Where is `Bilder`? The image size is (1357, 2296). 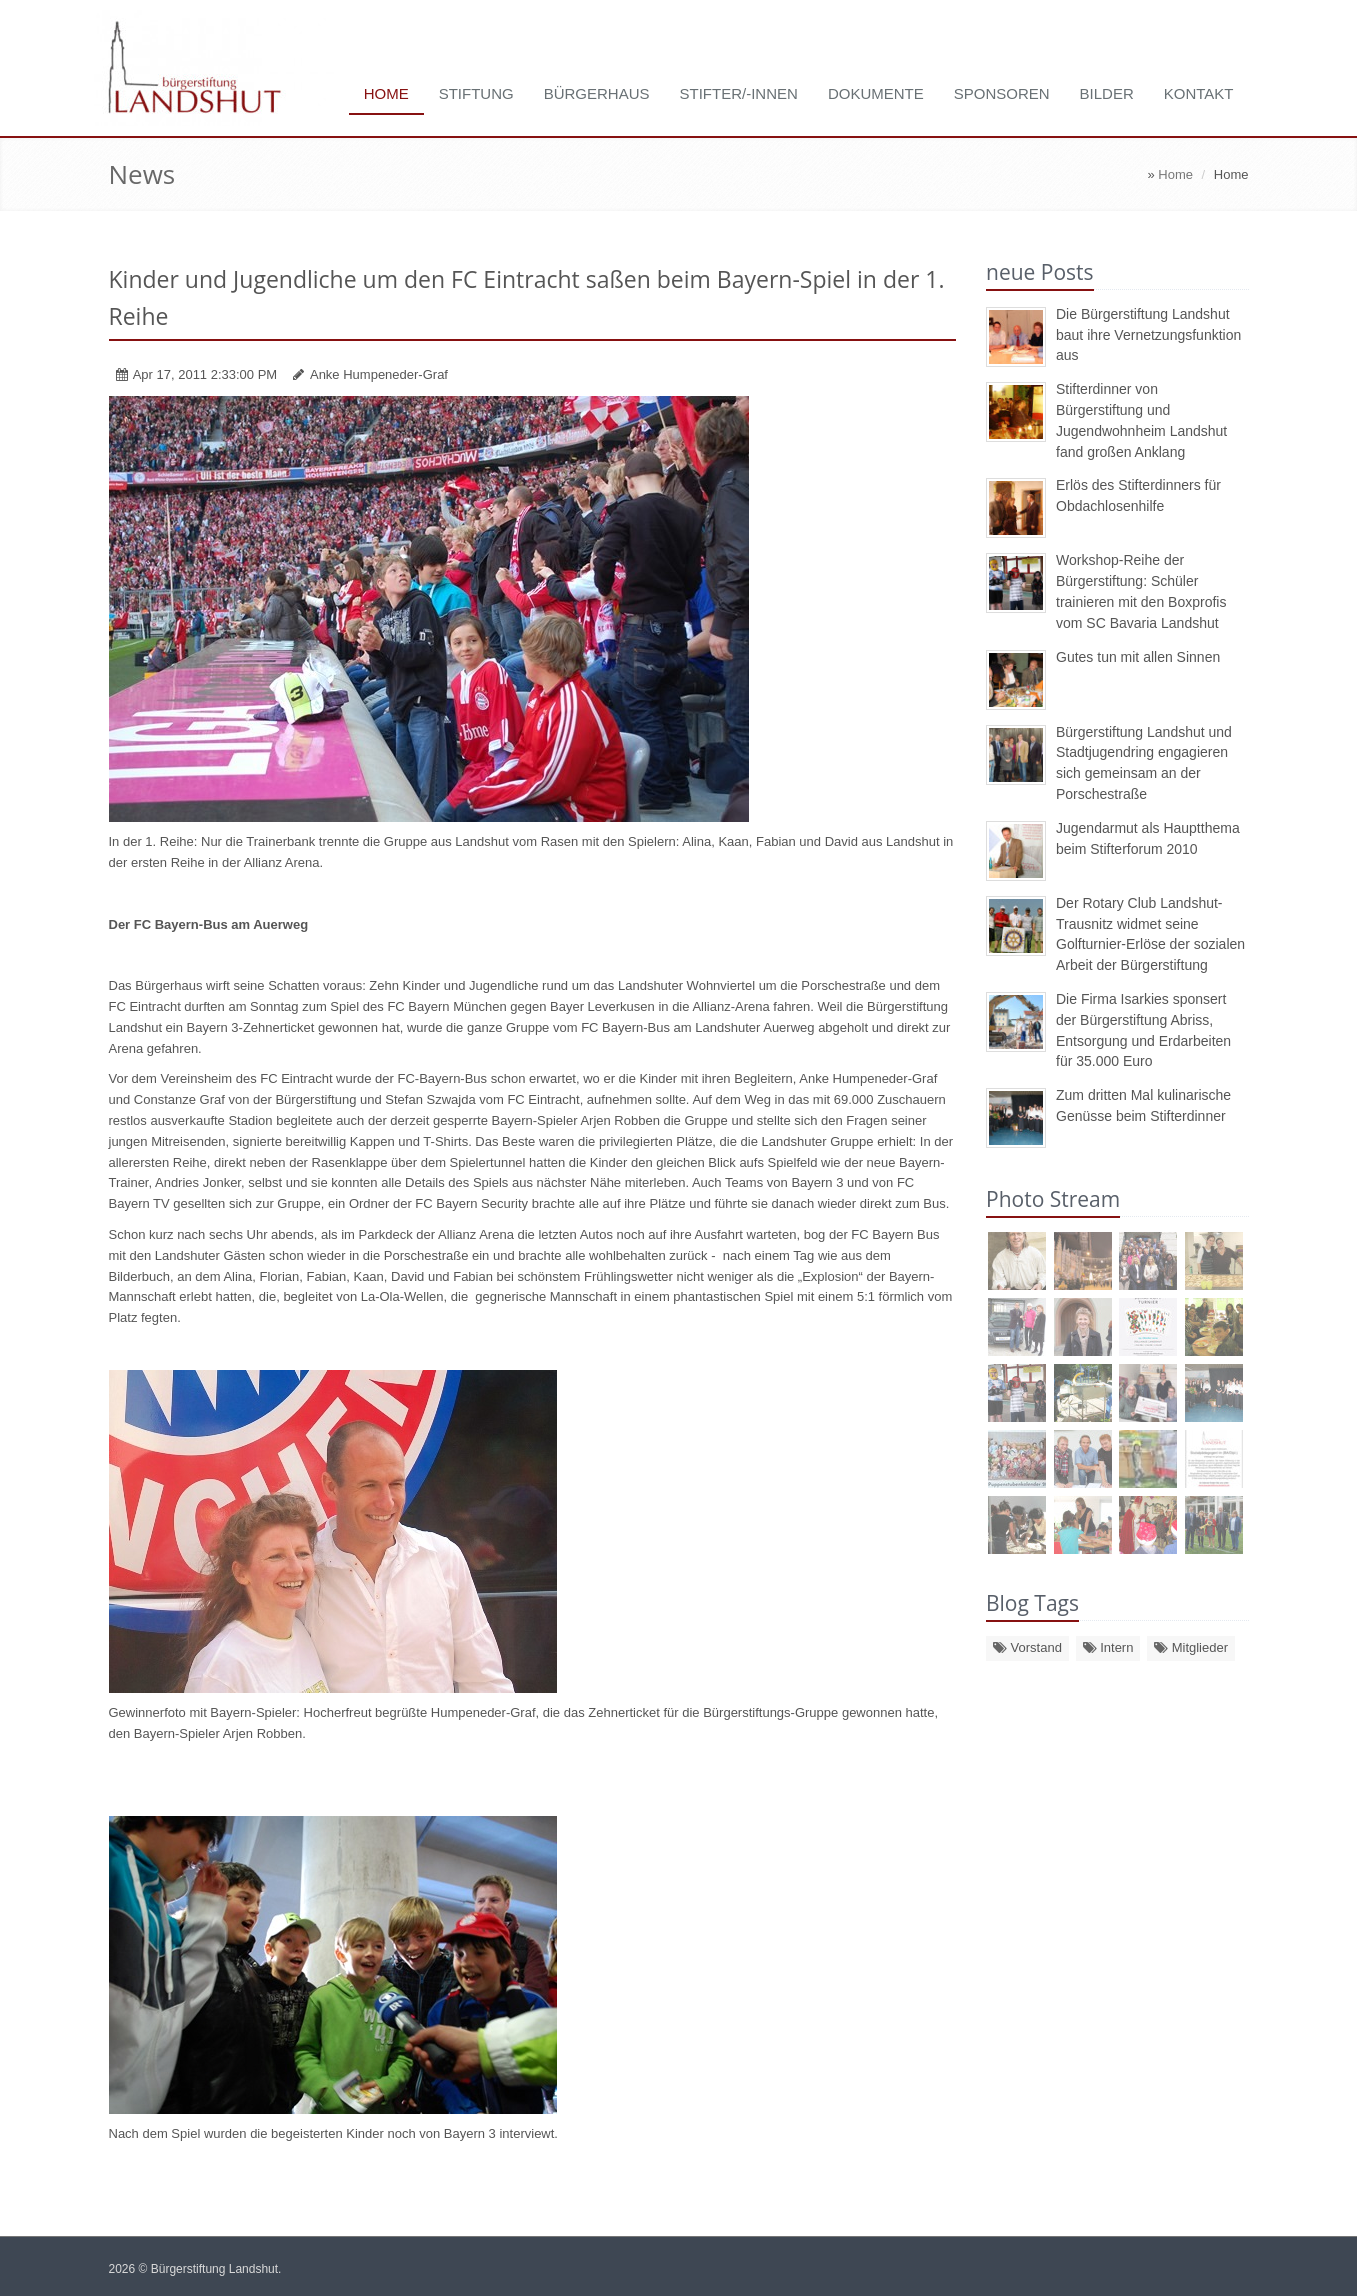
Bilder is located at coordinates (1107, 93).